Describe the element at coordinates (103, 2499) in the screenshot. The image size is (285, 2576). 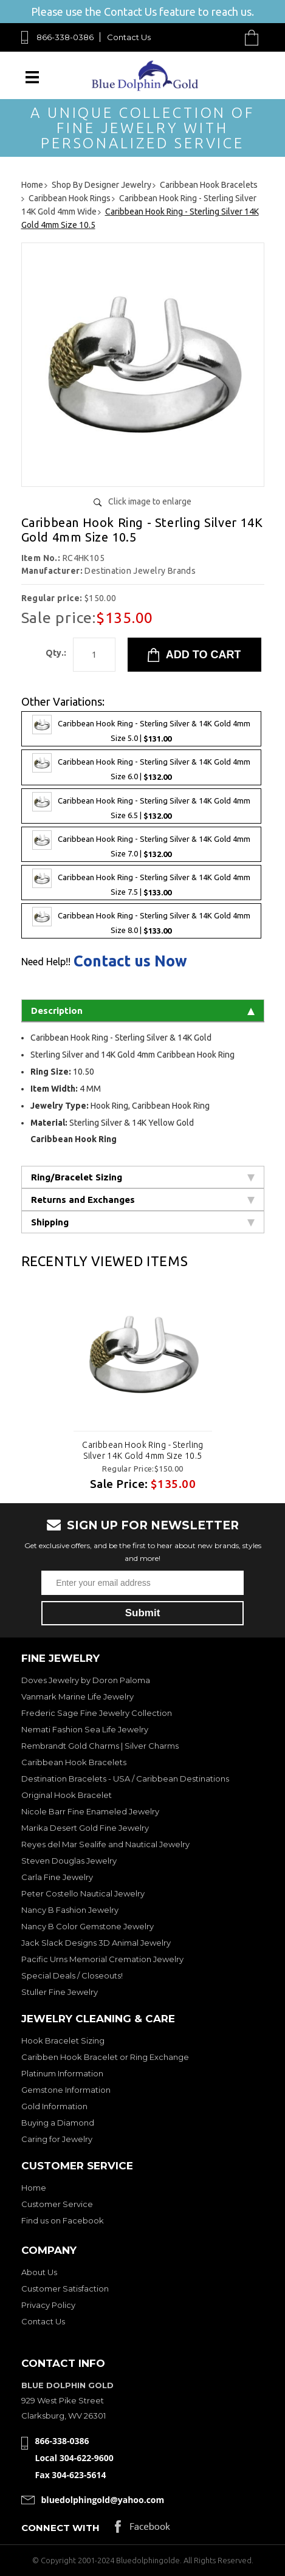
I see `bluedolphingold@yahoo.com` at that location.